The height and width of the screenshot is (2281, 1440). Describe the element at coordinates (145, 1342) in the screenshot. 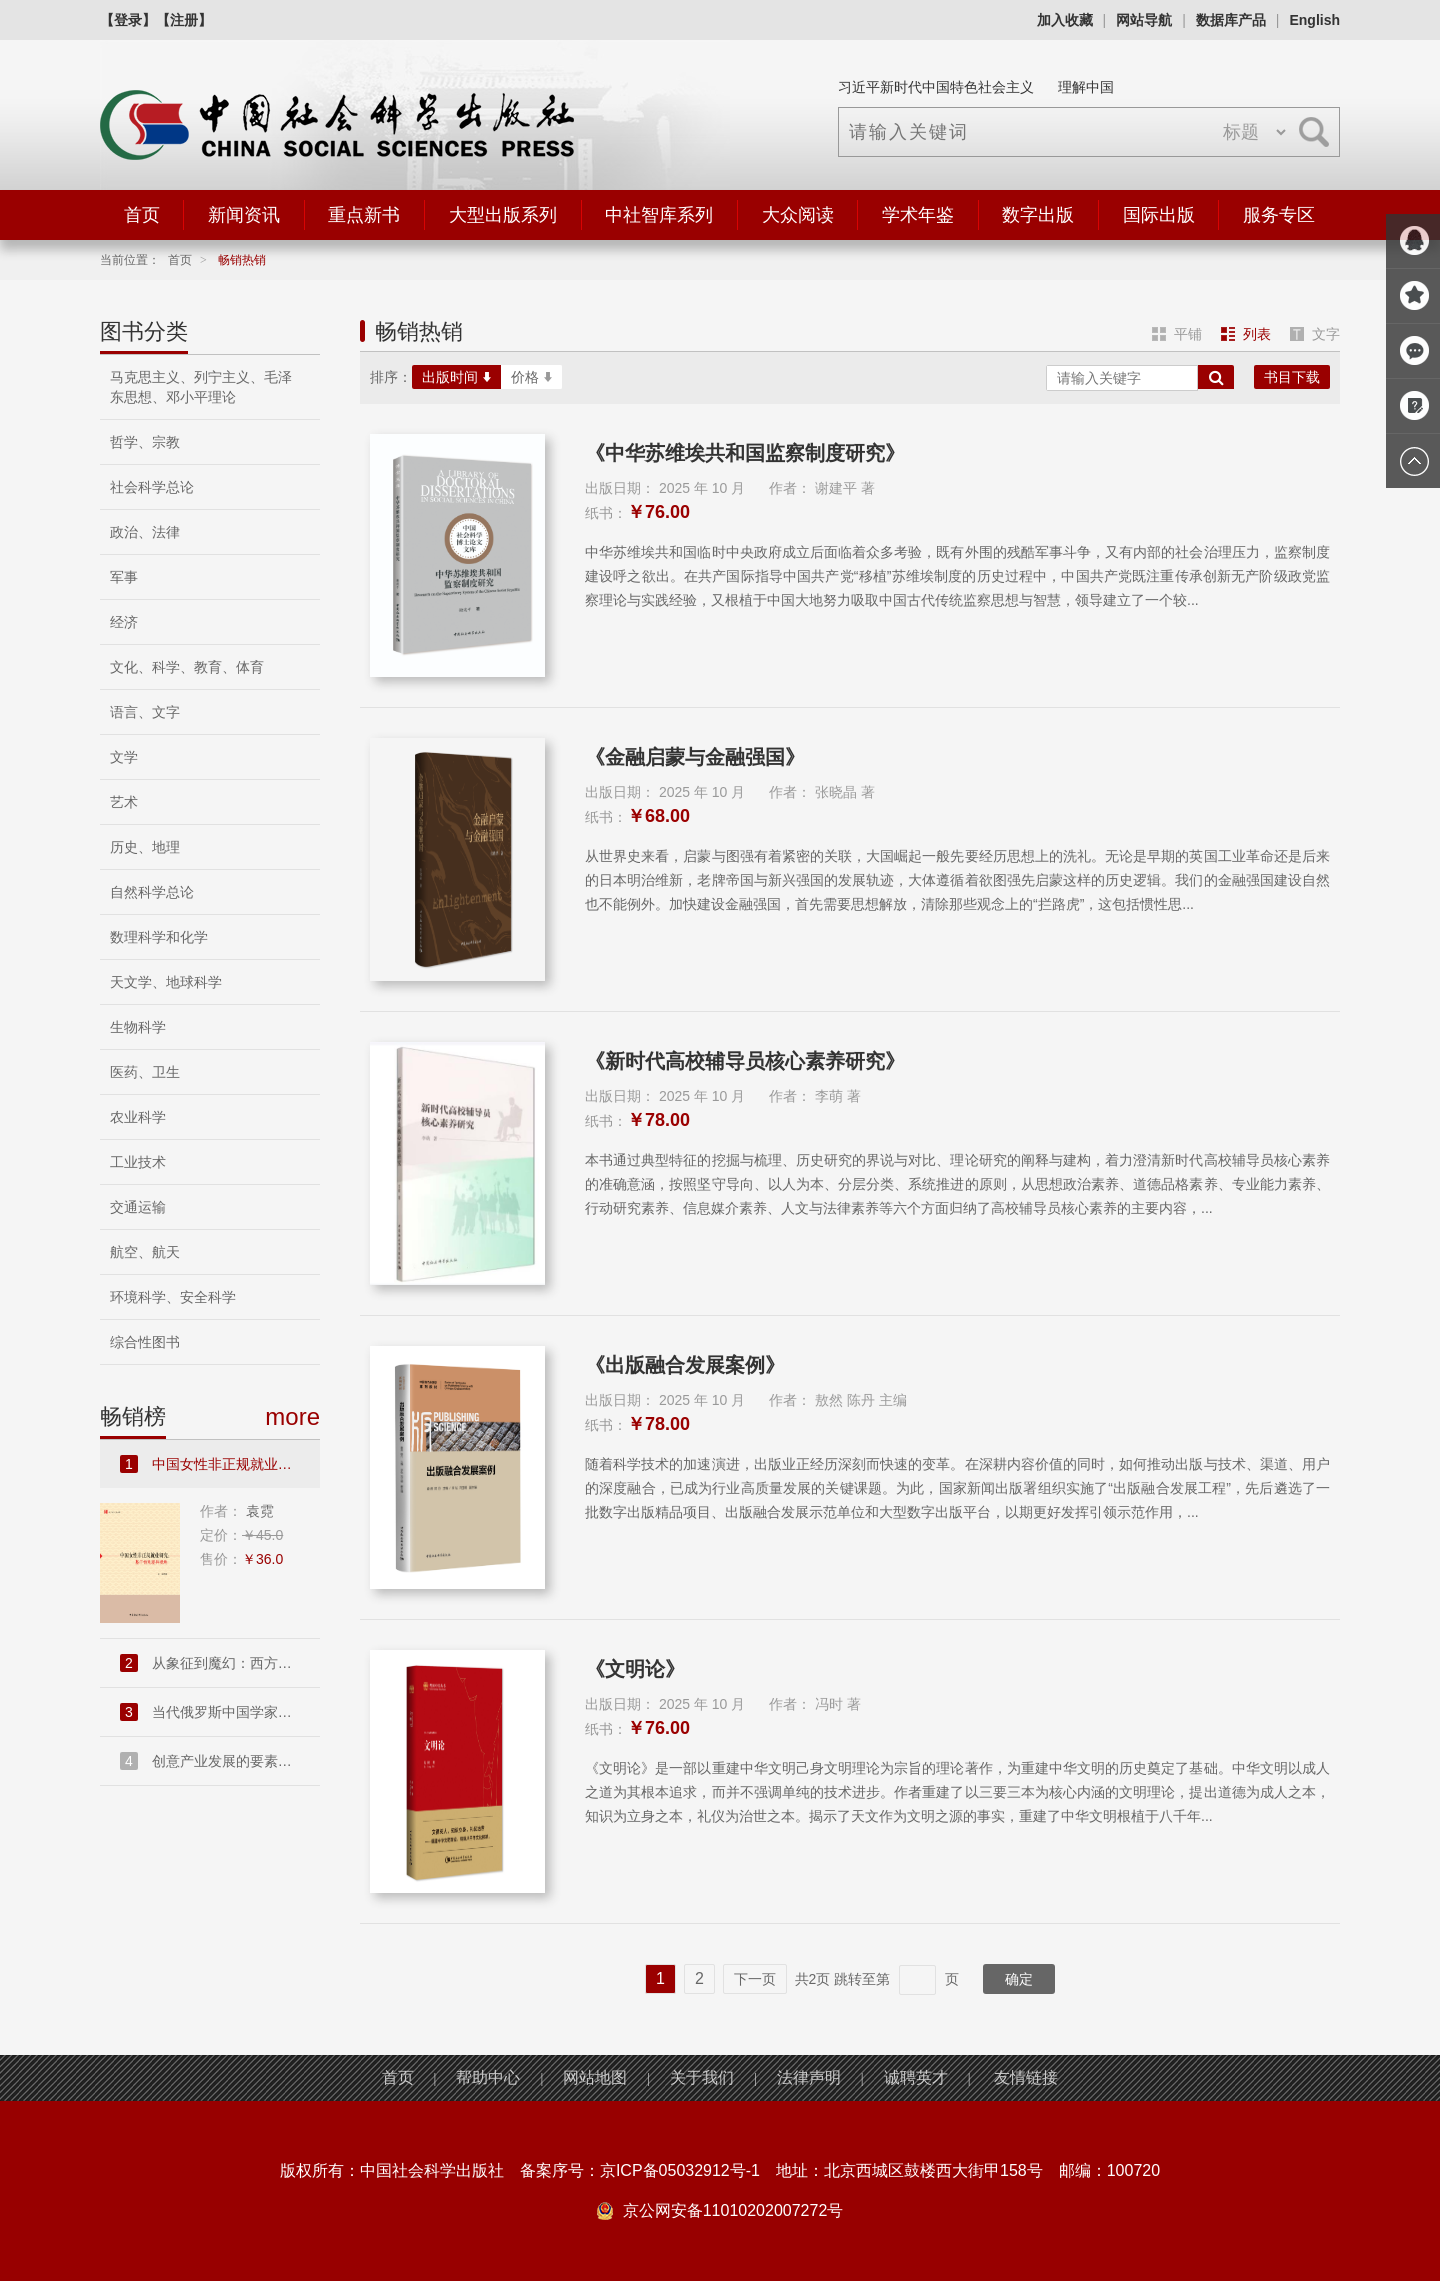

I see `综合性图书` at that location.